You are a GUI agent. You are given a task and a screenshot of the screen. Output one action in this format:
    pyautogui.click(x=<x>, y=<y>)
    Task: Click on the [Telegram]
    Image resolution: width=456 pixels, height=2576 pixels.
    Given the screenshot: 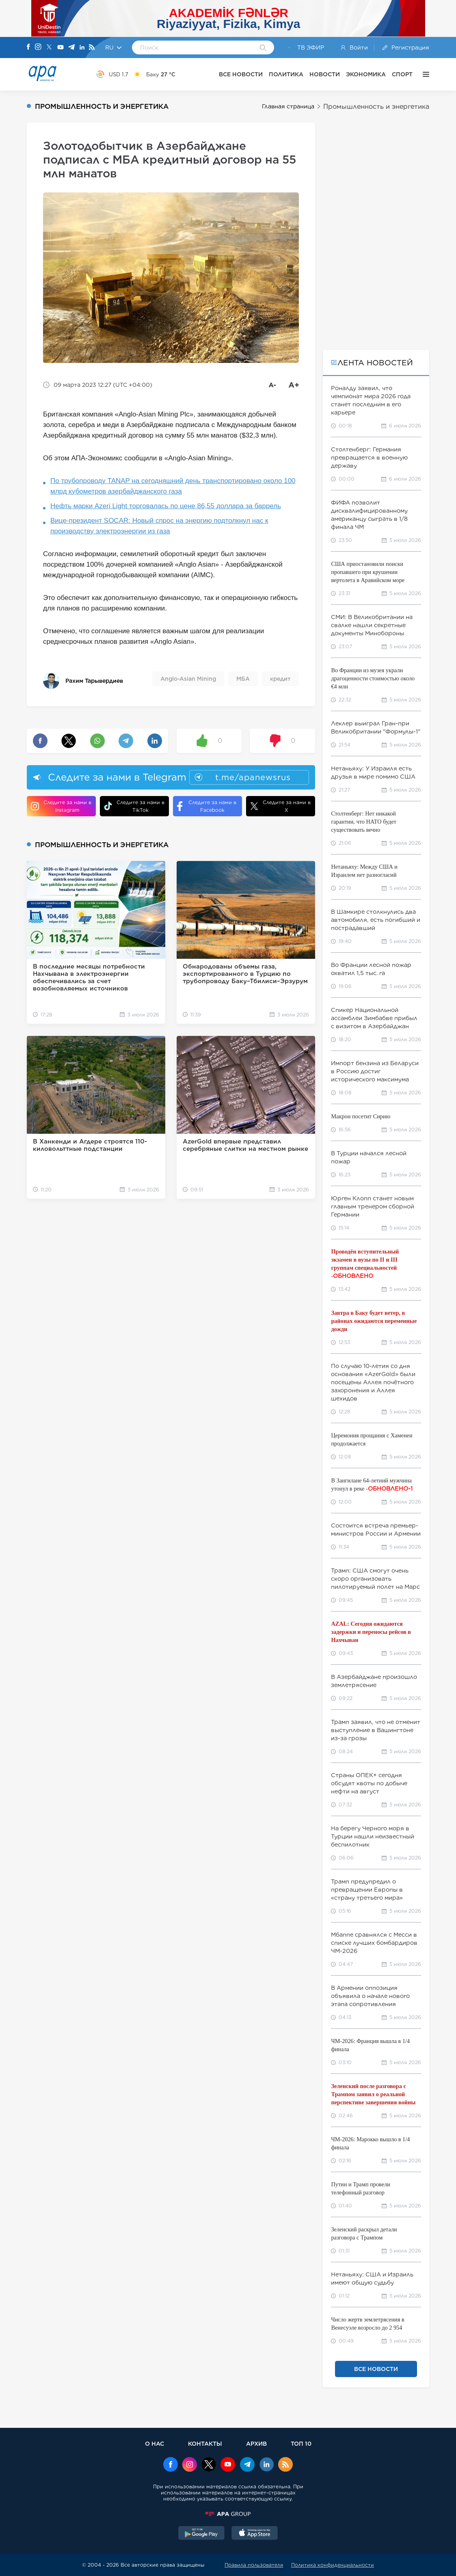 What is the action you would take?
    pyautogui.click(x=71, y=48)
    